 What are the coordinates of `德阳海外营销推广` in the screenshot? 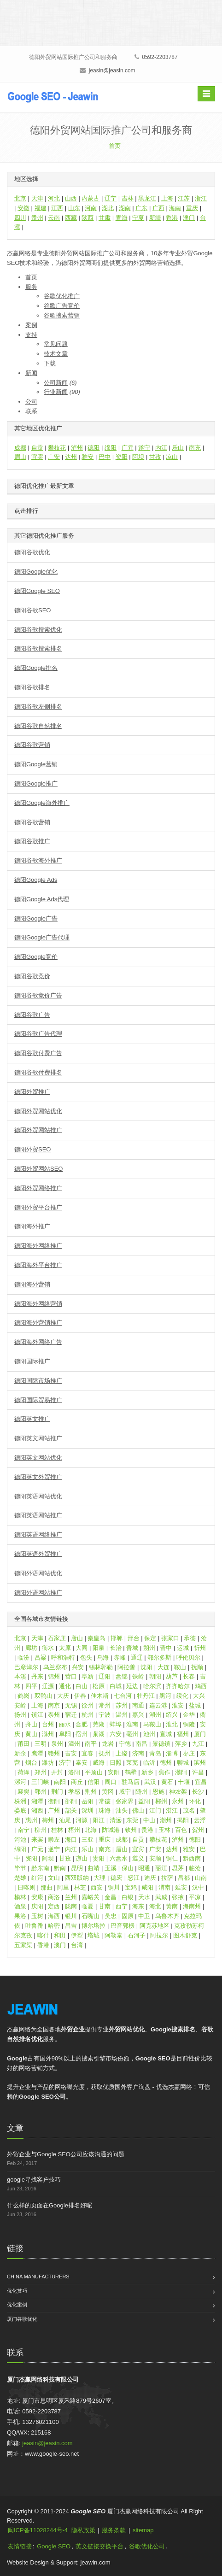 It's located at (38, 1322).